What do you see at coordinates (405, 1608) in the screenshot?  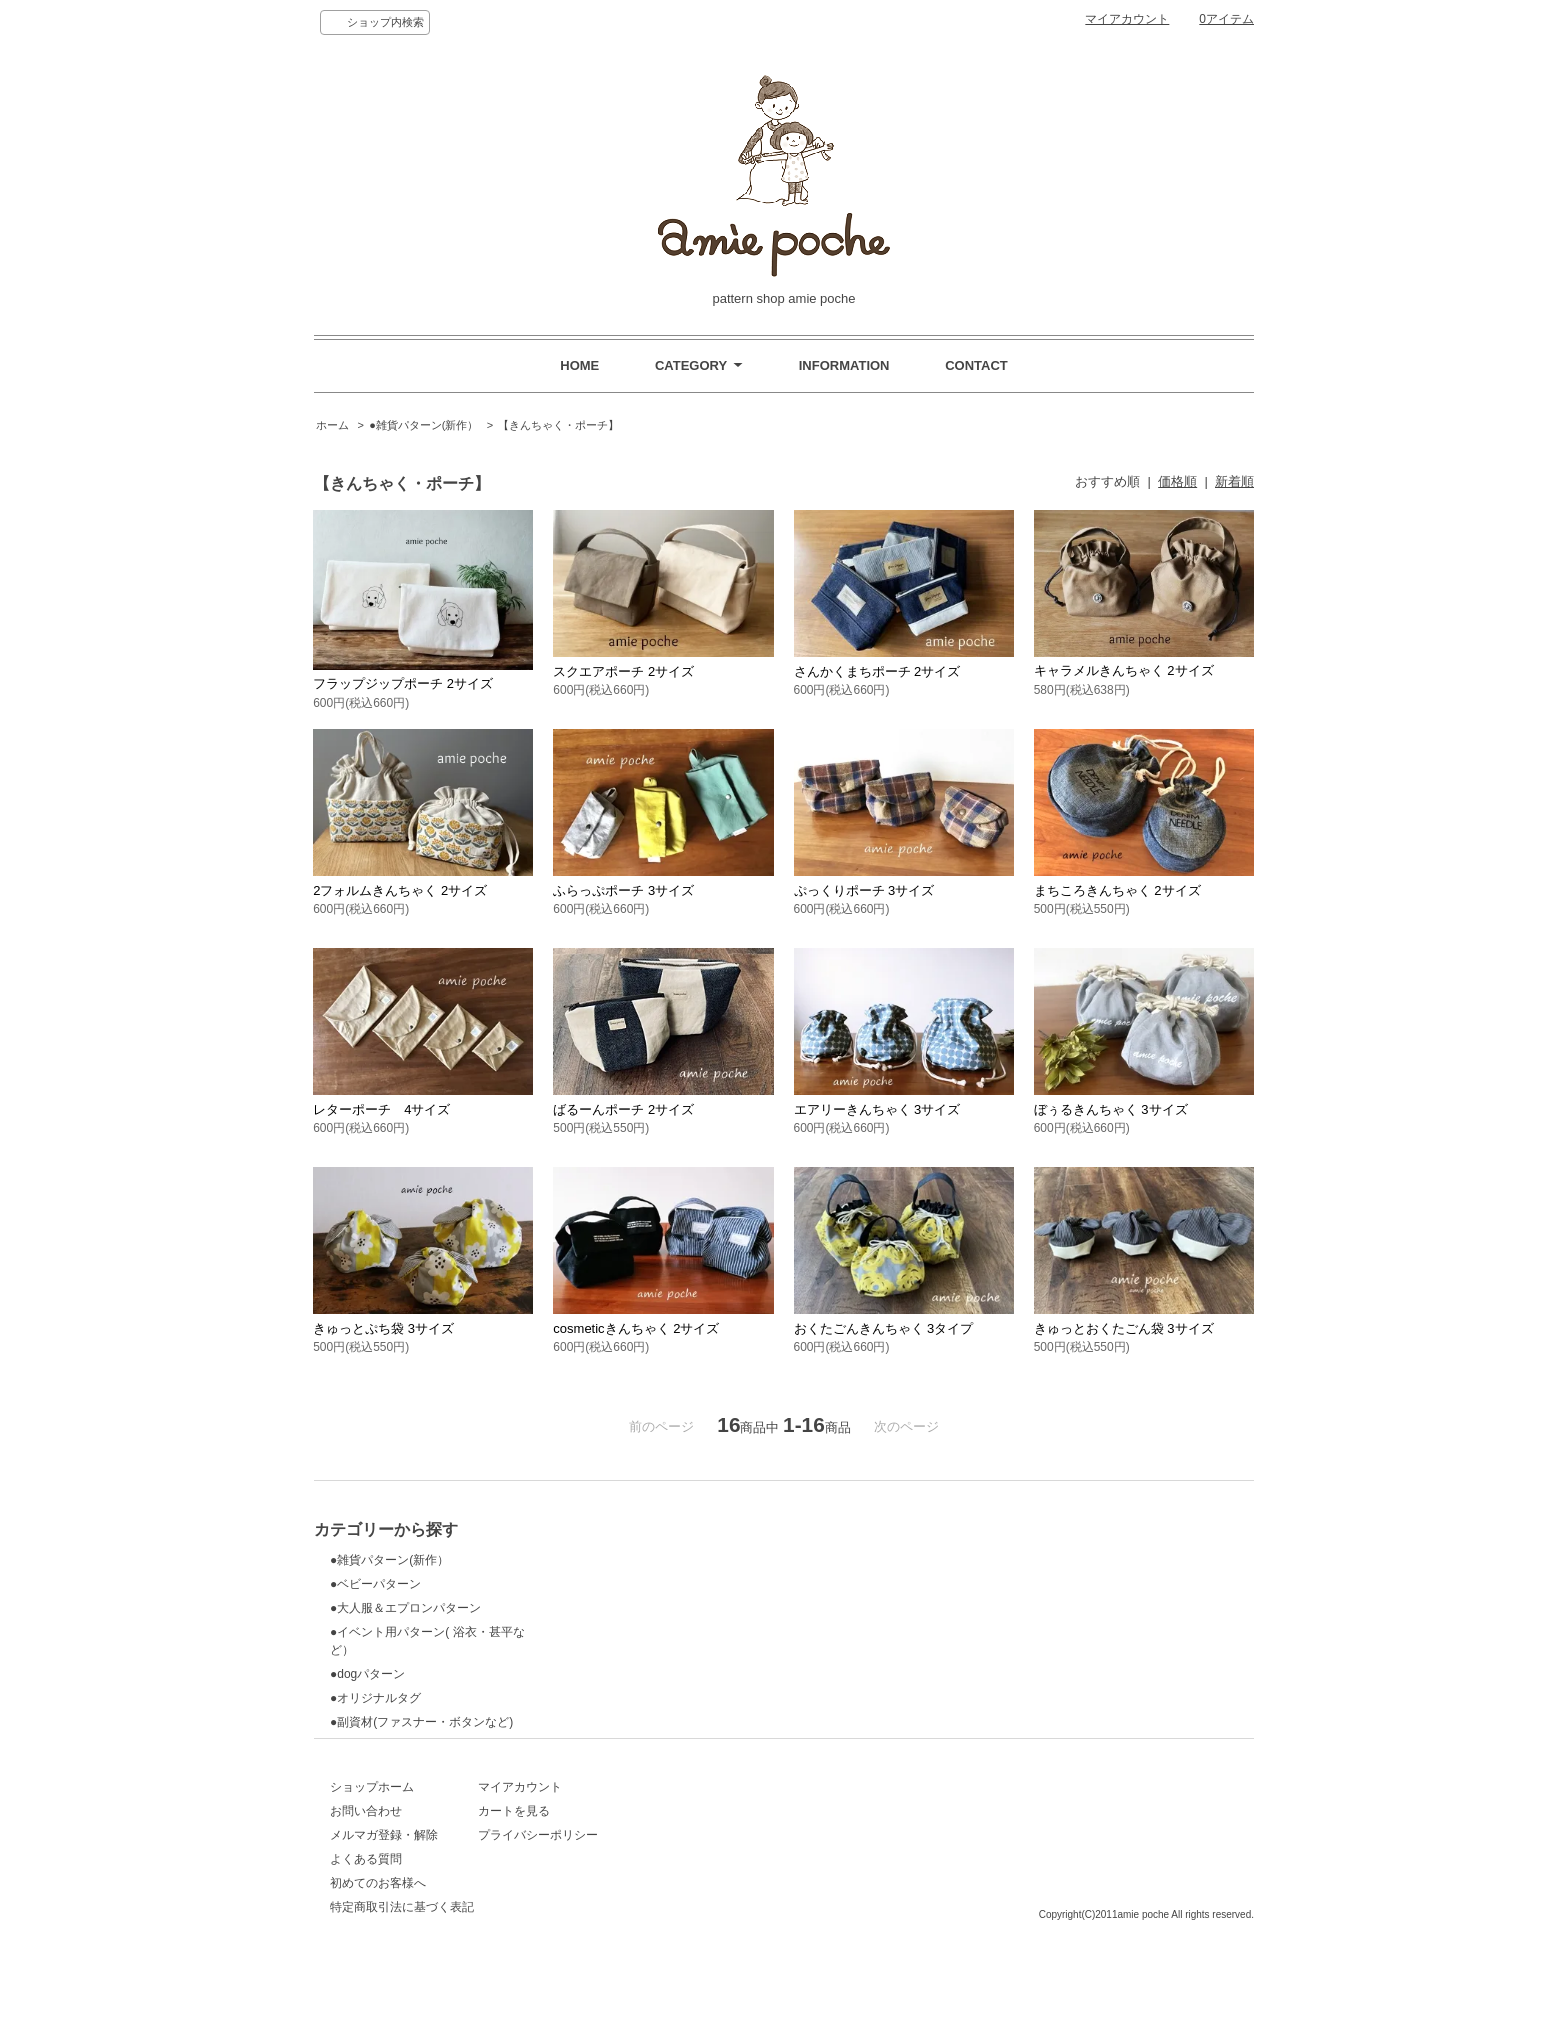 I see `●大人服＆エプロンパターン` at bounding box center [405, 1608].